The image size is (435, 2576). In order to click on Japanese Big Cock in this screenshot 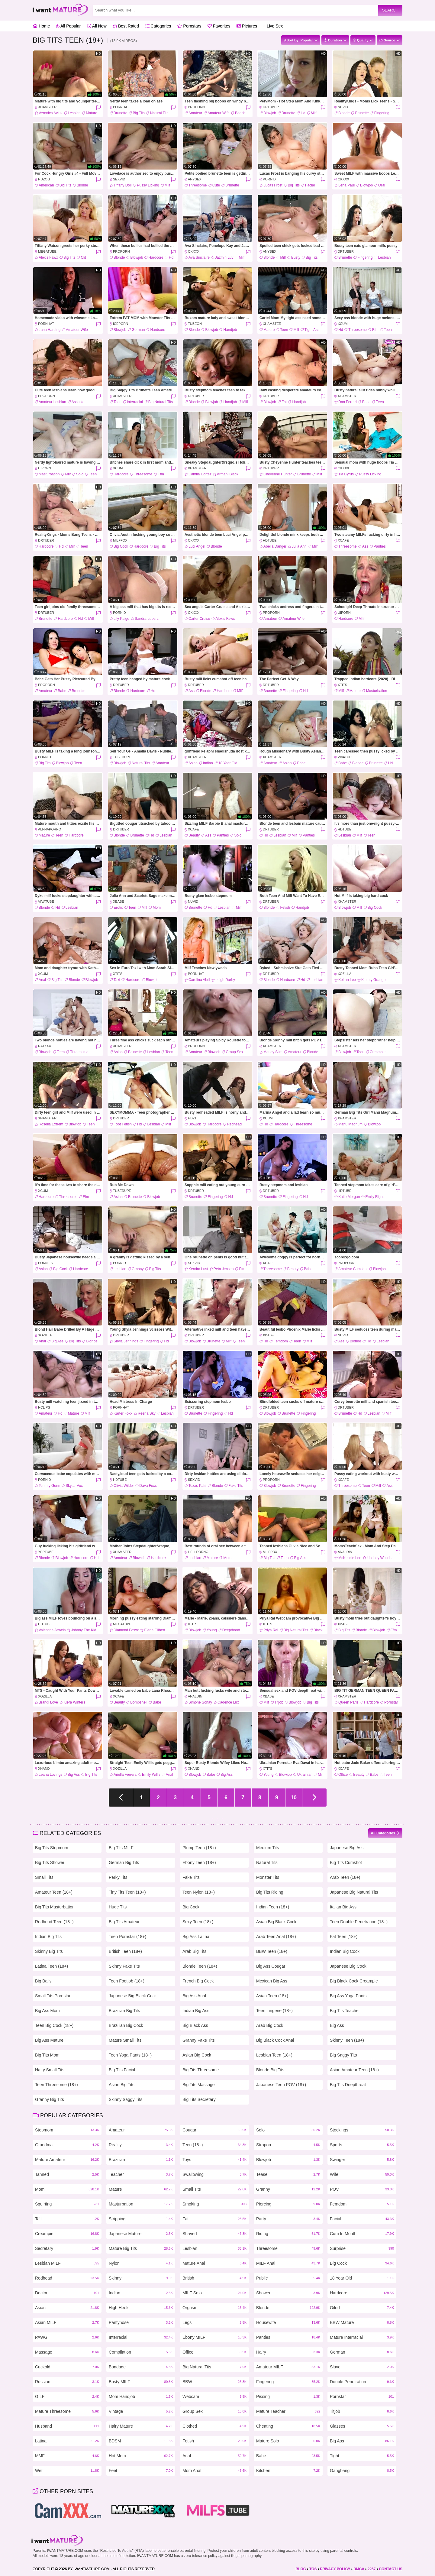, I will do `click(348, 1966)`.